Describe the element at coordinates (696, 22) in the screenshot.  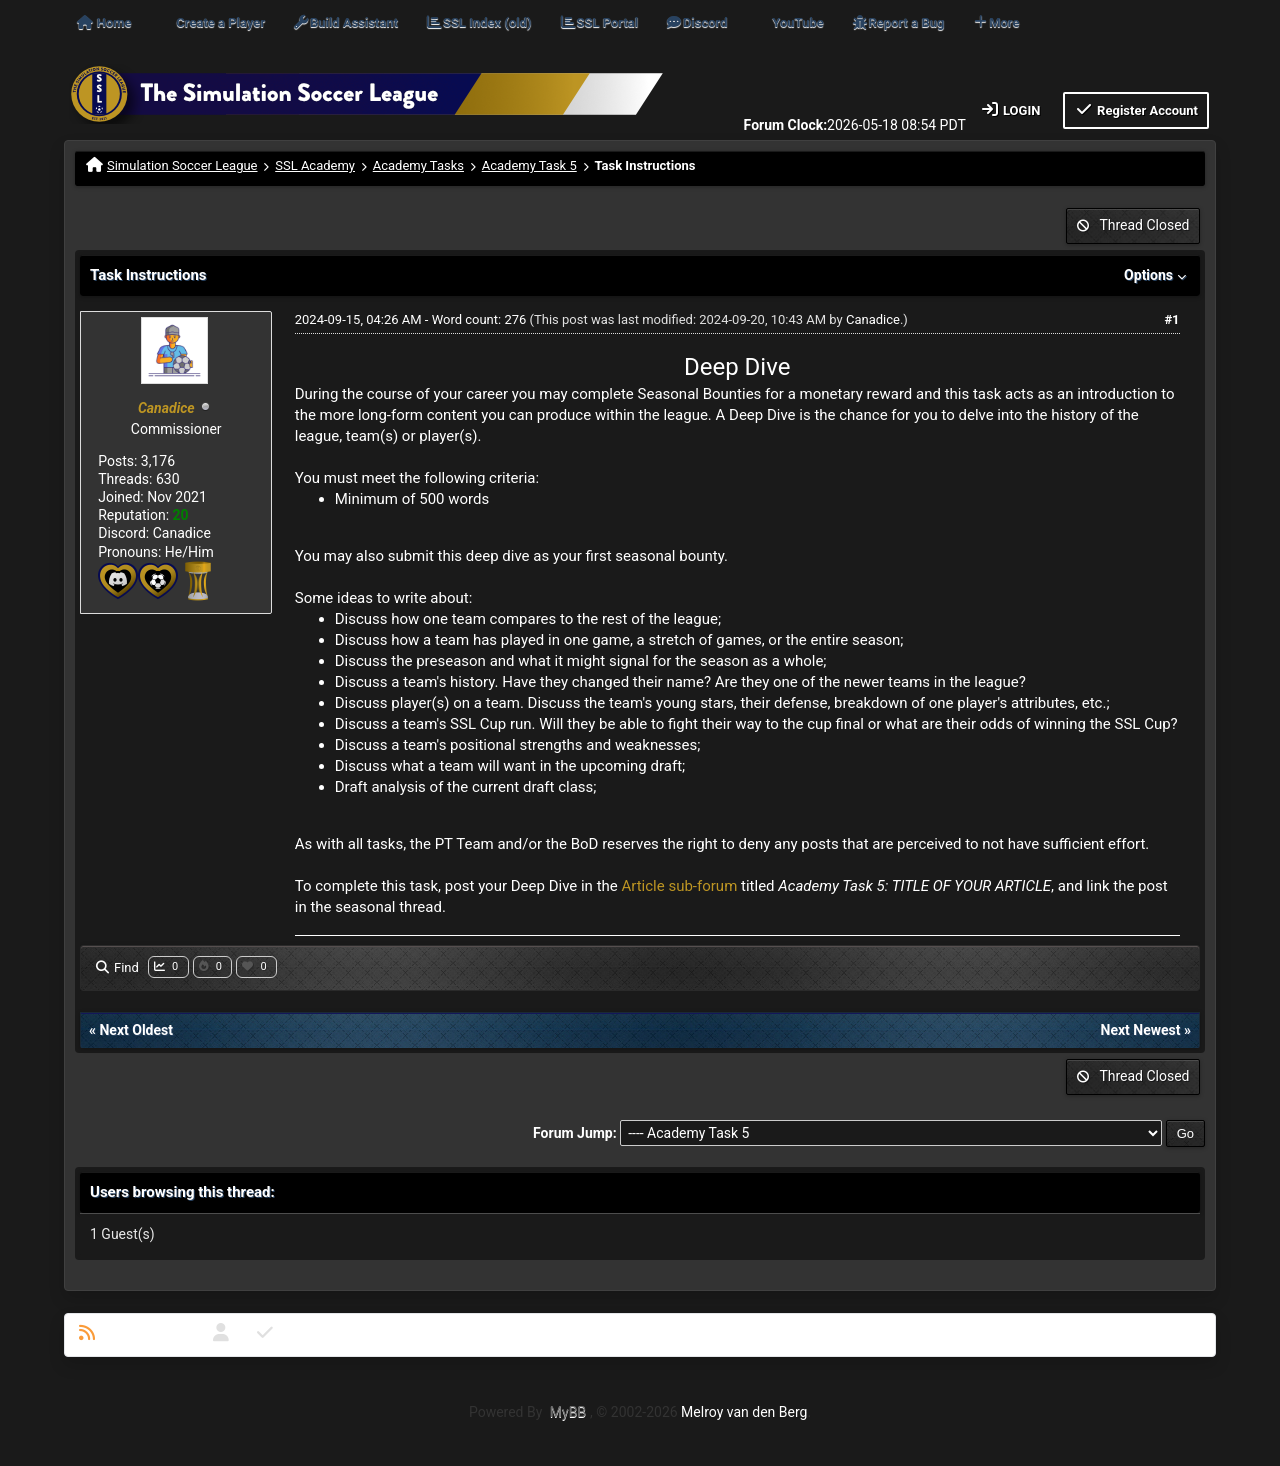
I see `Discord` at that location.